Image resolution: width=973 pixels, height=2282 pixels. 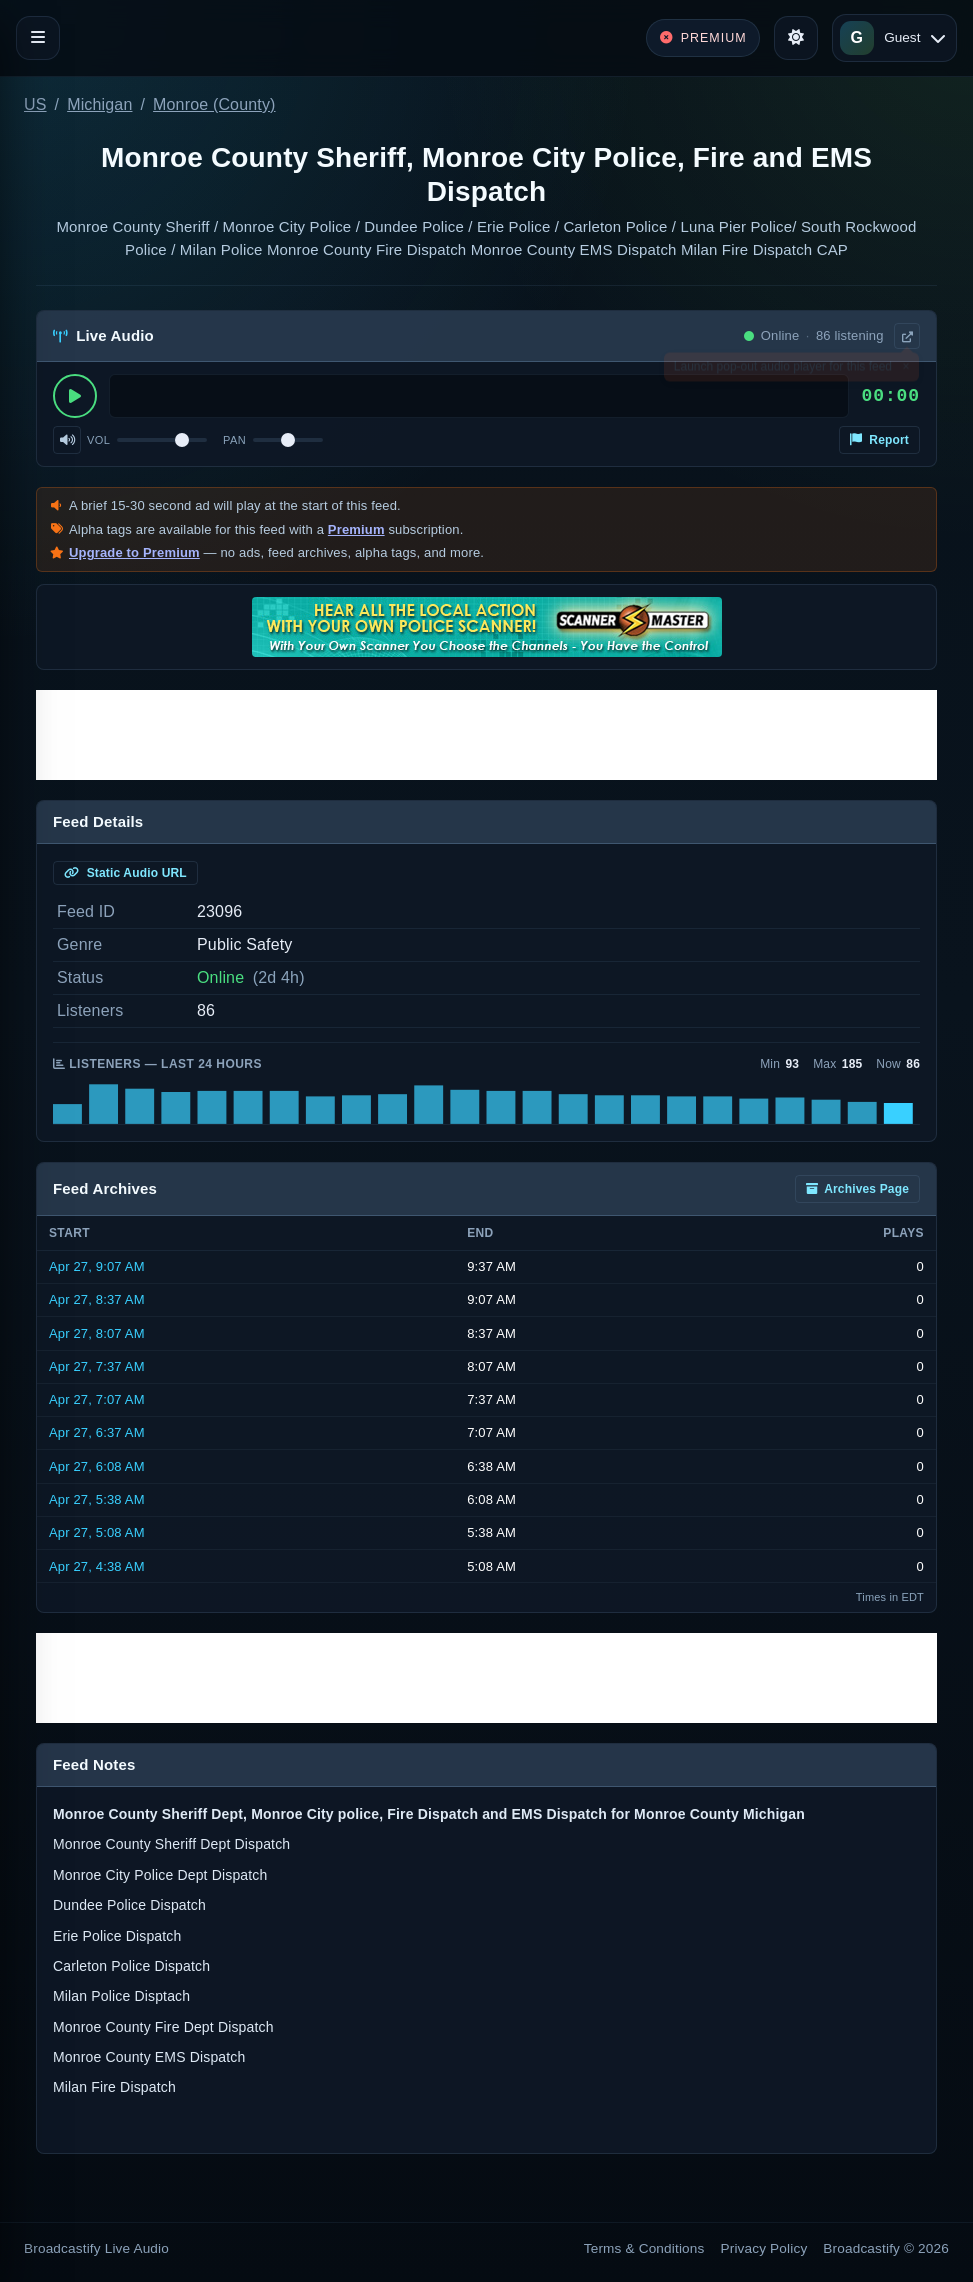 I want to click on Terms & Conditions, so click(x=644, y=2248).